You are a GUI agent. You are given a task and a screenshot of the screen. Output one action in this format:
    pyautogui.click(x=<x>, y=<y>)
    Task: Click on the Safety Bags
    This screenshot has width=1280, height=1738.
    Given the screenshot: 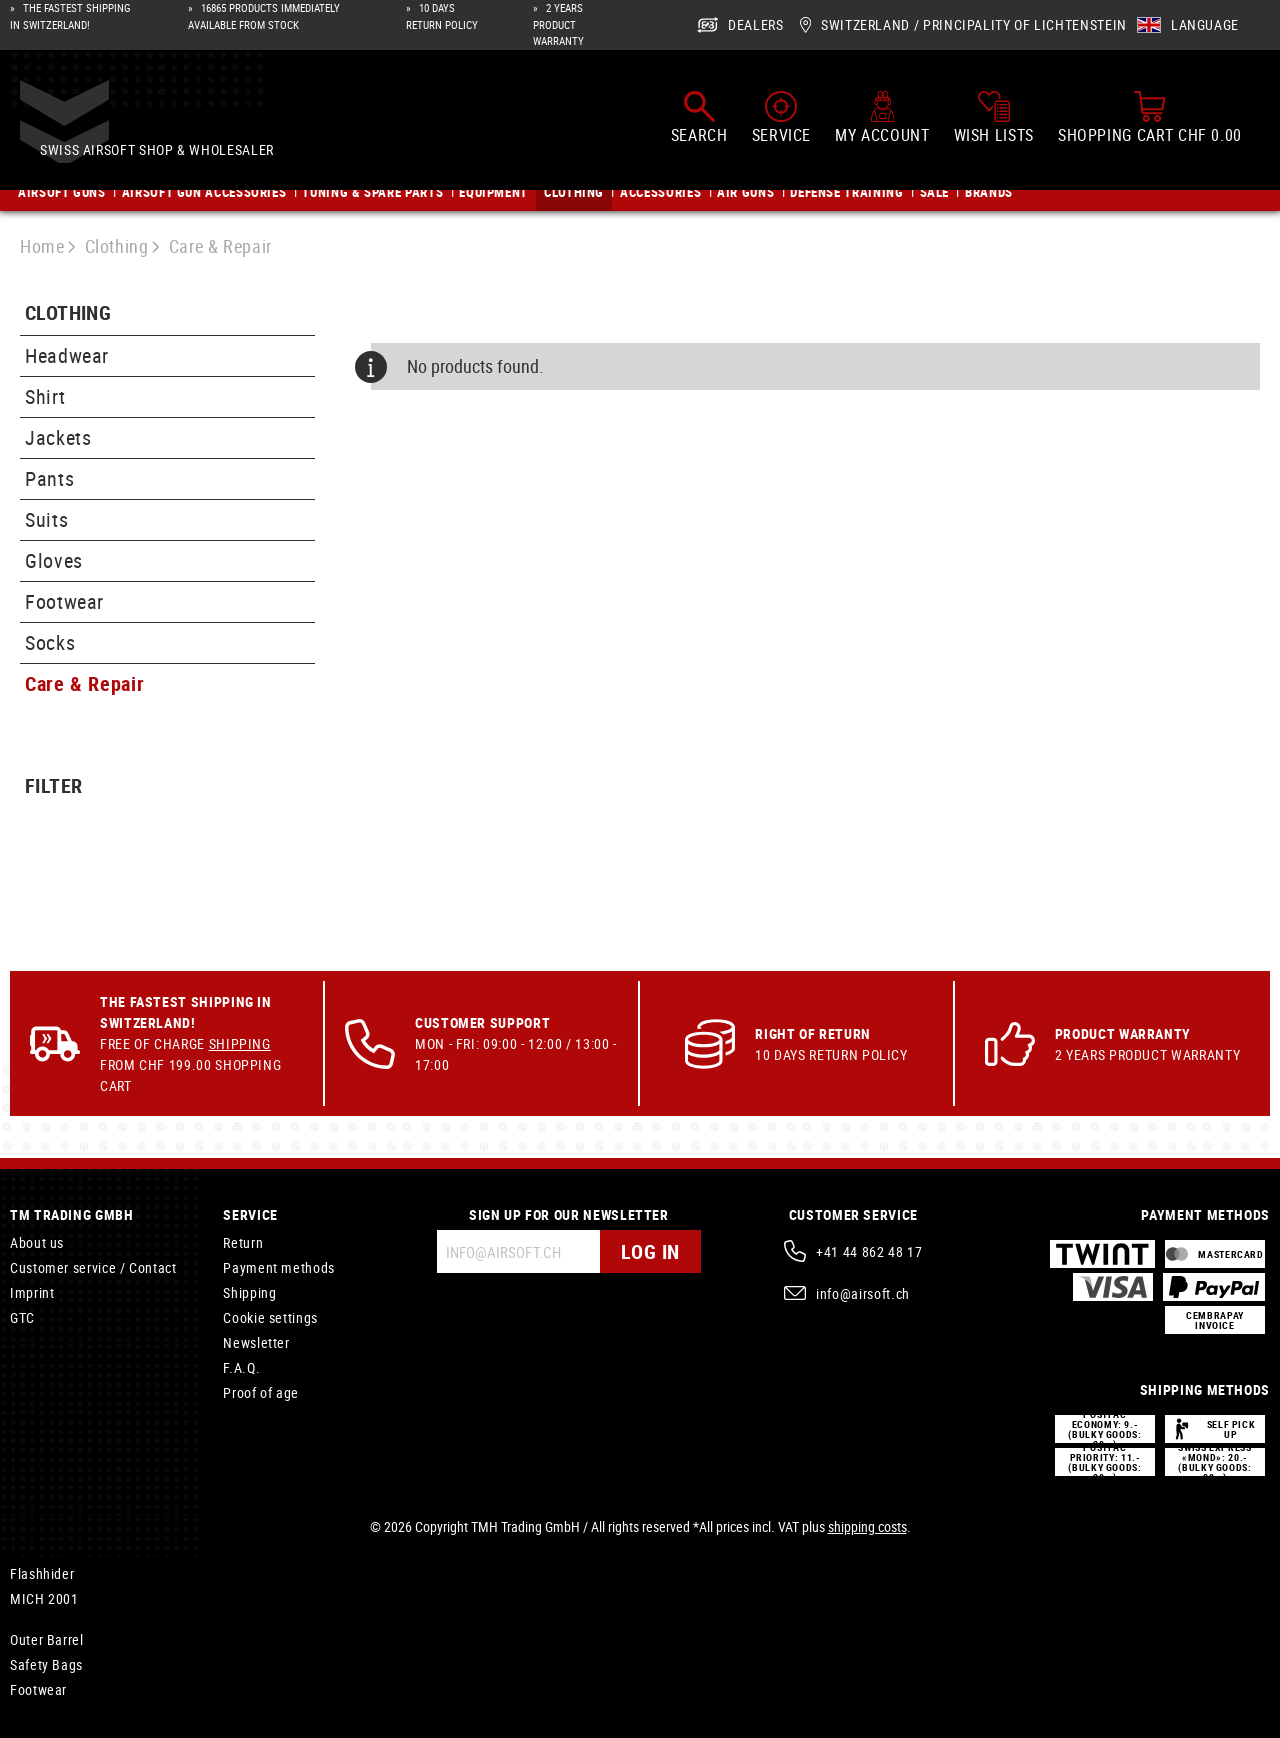 What is the action you would take?
    pyautogui.click(x=46, y=1664)
    